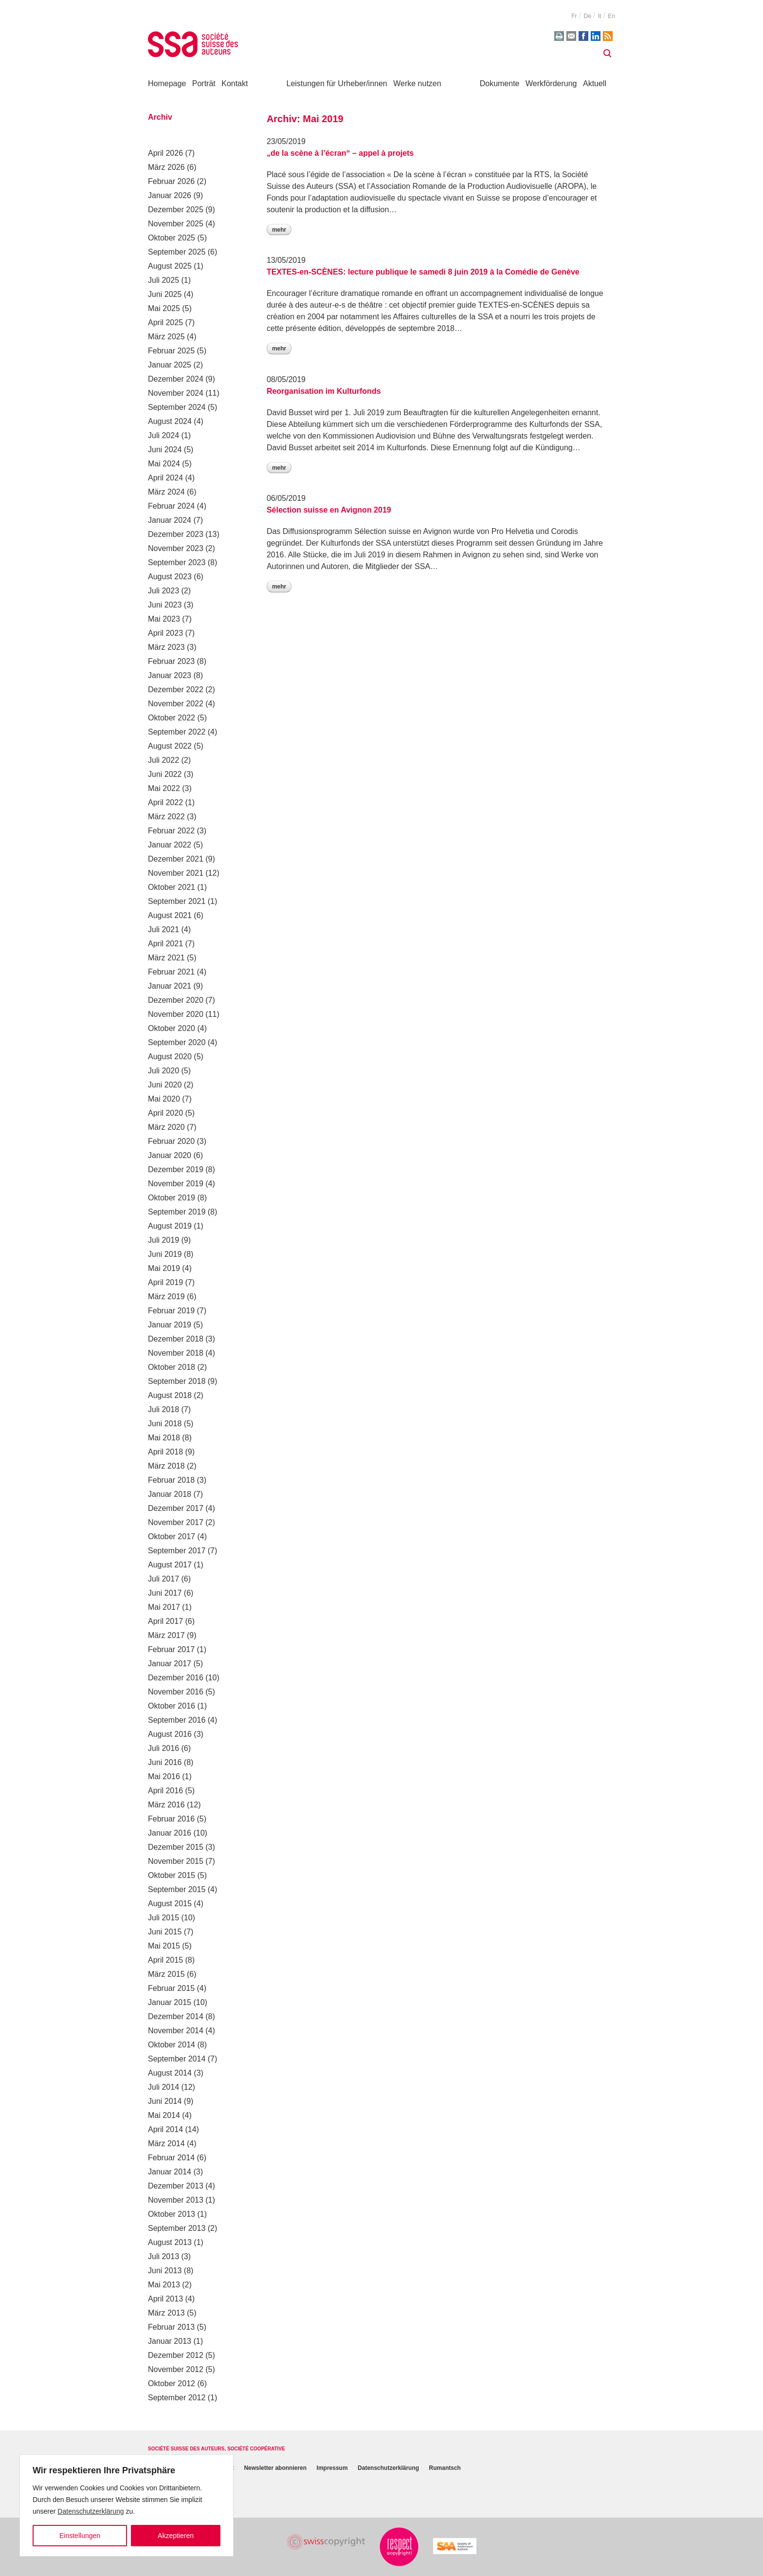 This screenshot has width=763, height=2576. I want to click on Dezember 2013, so click(175, 2186).